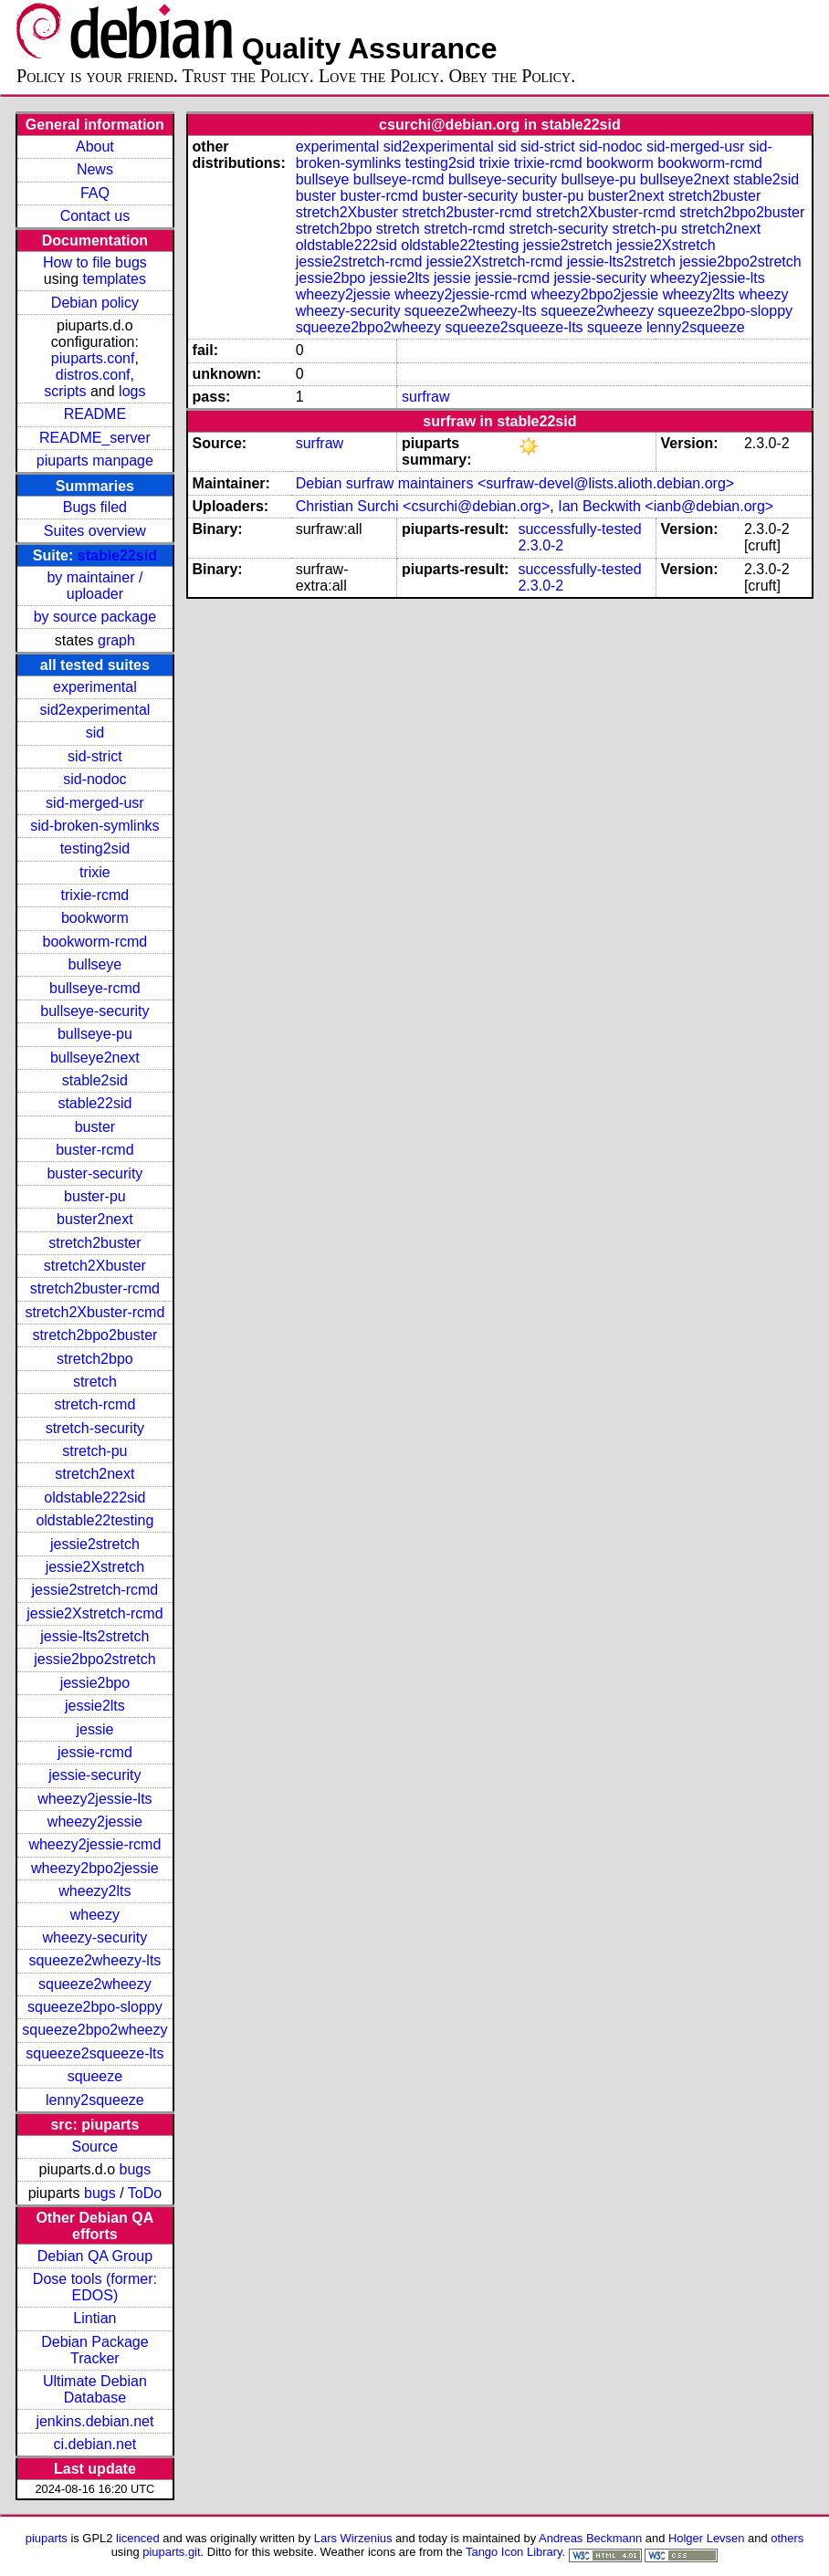 Image resolution: width=829 pixels, height=2576 pixels. What do you see at coordinates (95, 2389) in the screenshot?
I see `Ultimate Debian Database` at bounding box center [95, 2389].